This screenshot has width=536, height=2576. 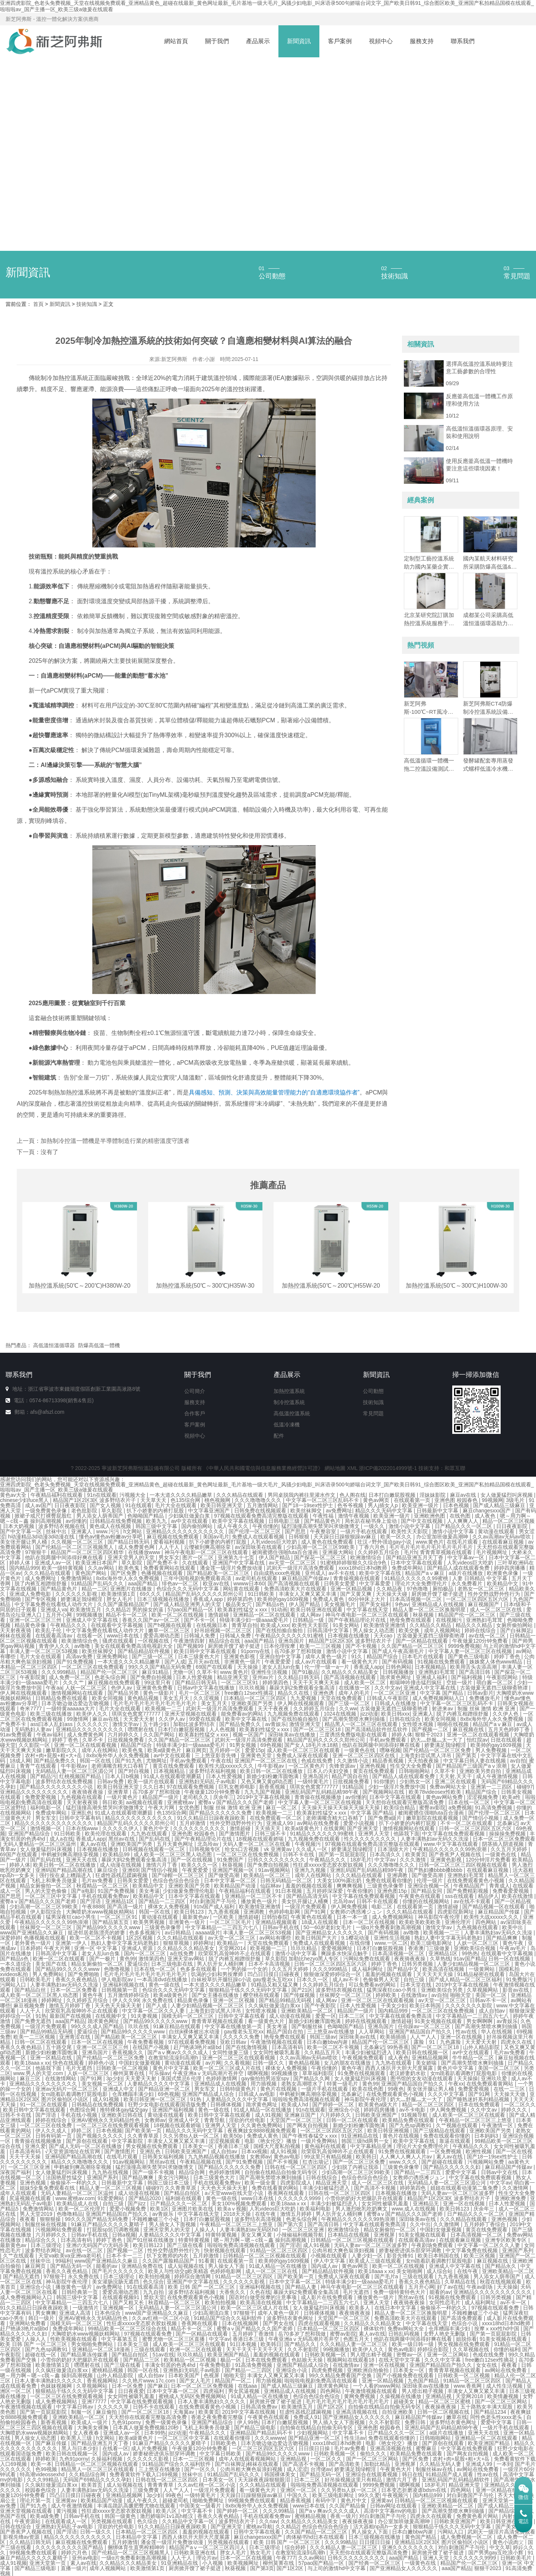 I want to click on 四虎福利, so click(x=214, y=2391).